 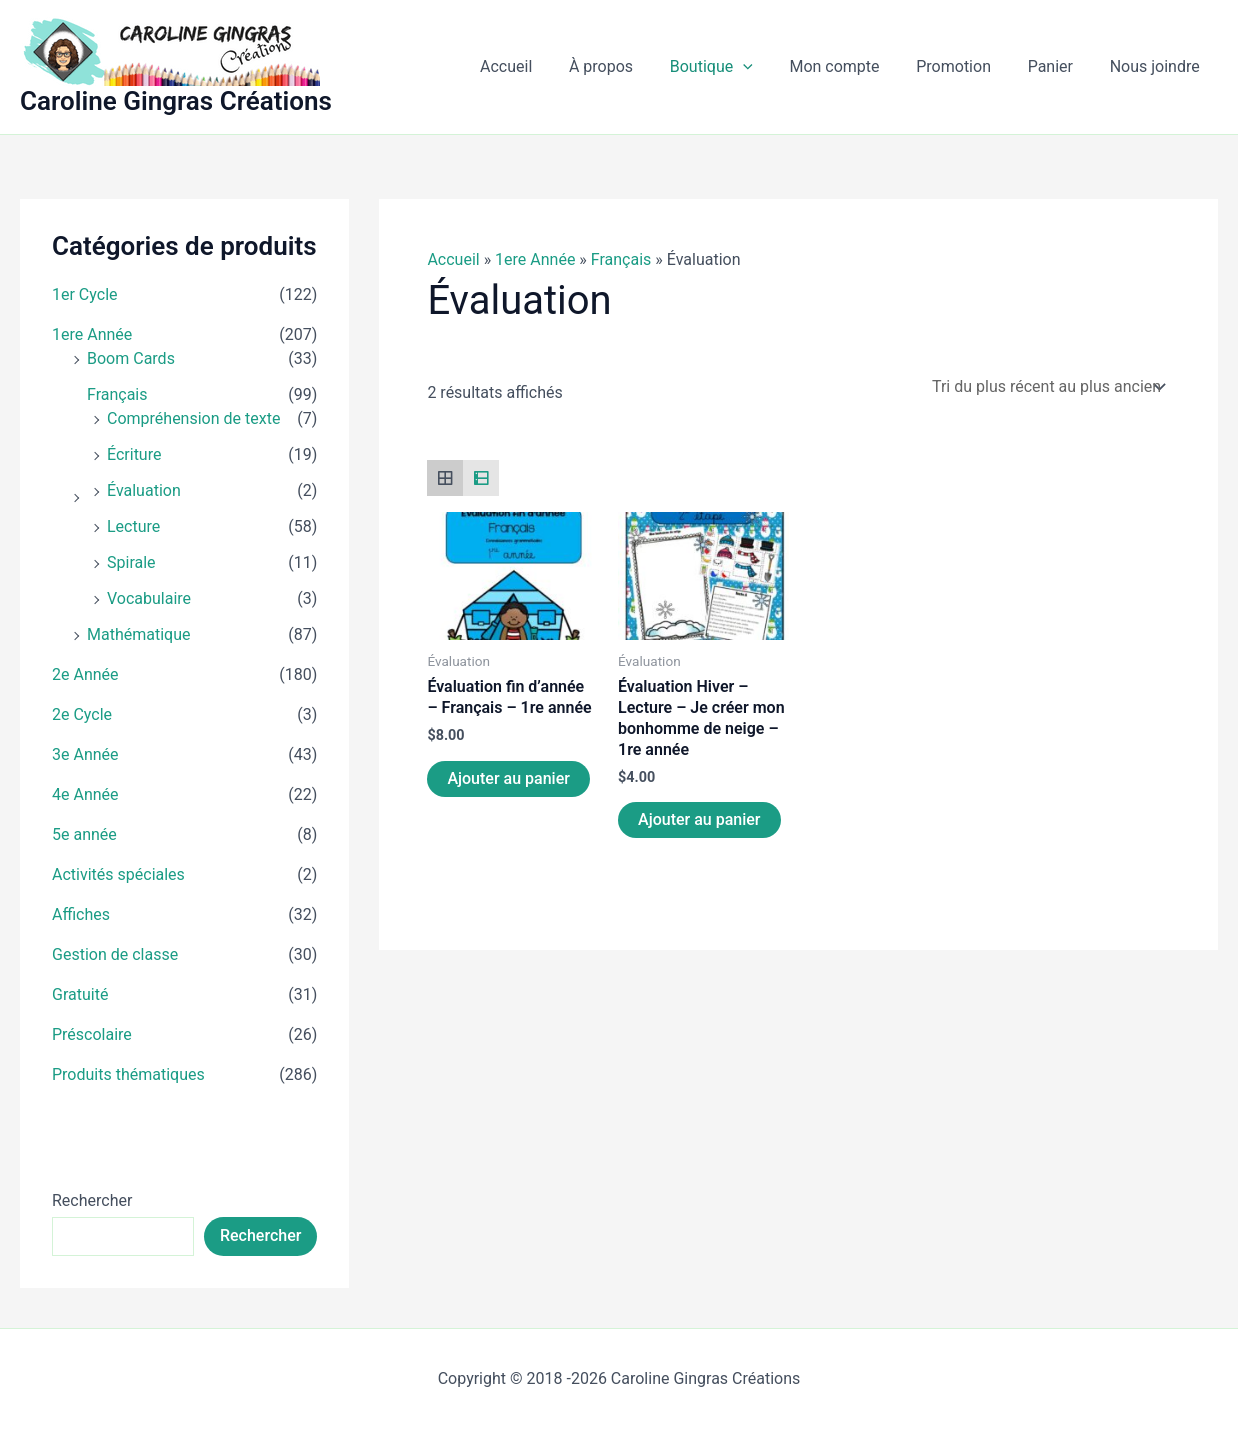 What do you see at coordinates (138, 634) in the screenshot?
I see `Mathématique` at bounding box center [138, 634].